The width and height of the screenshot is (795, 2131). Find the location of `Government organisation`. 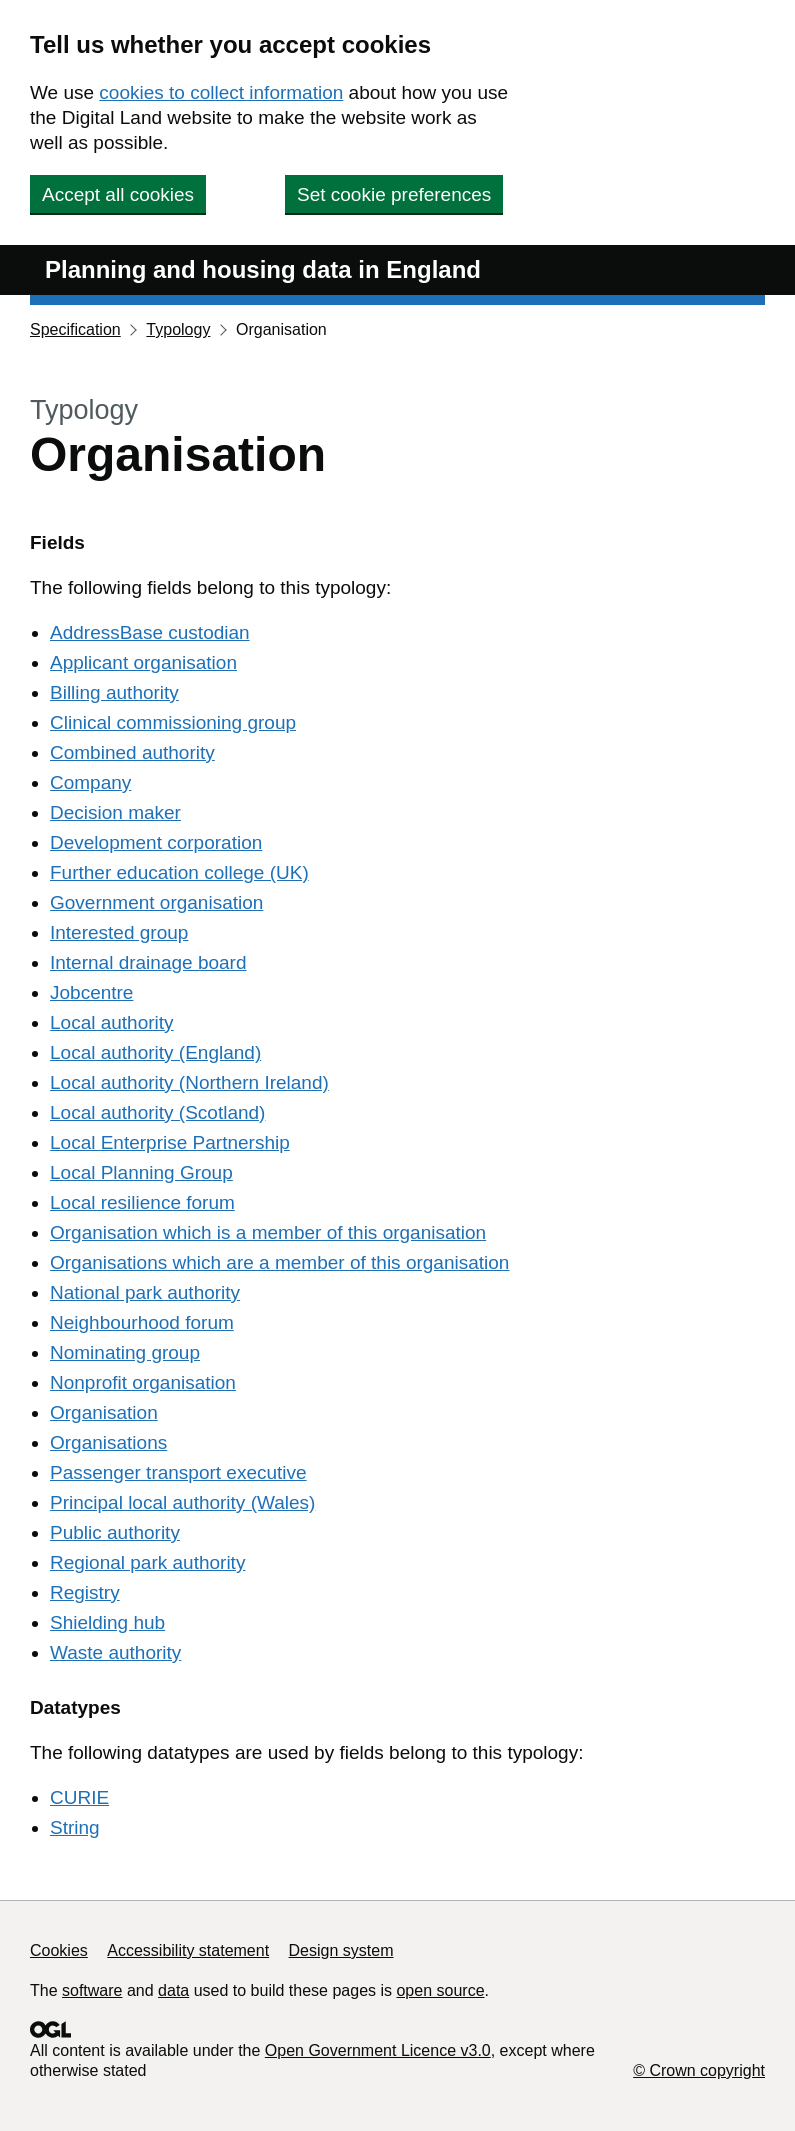

Government organisation is located at coordinates (156, 902).